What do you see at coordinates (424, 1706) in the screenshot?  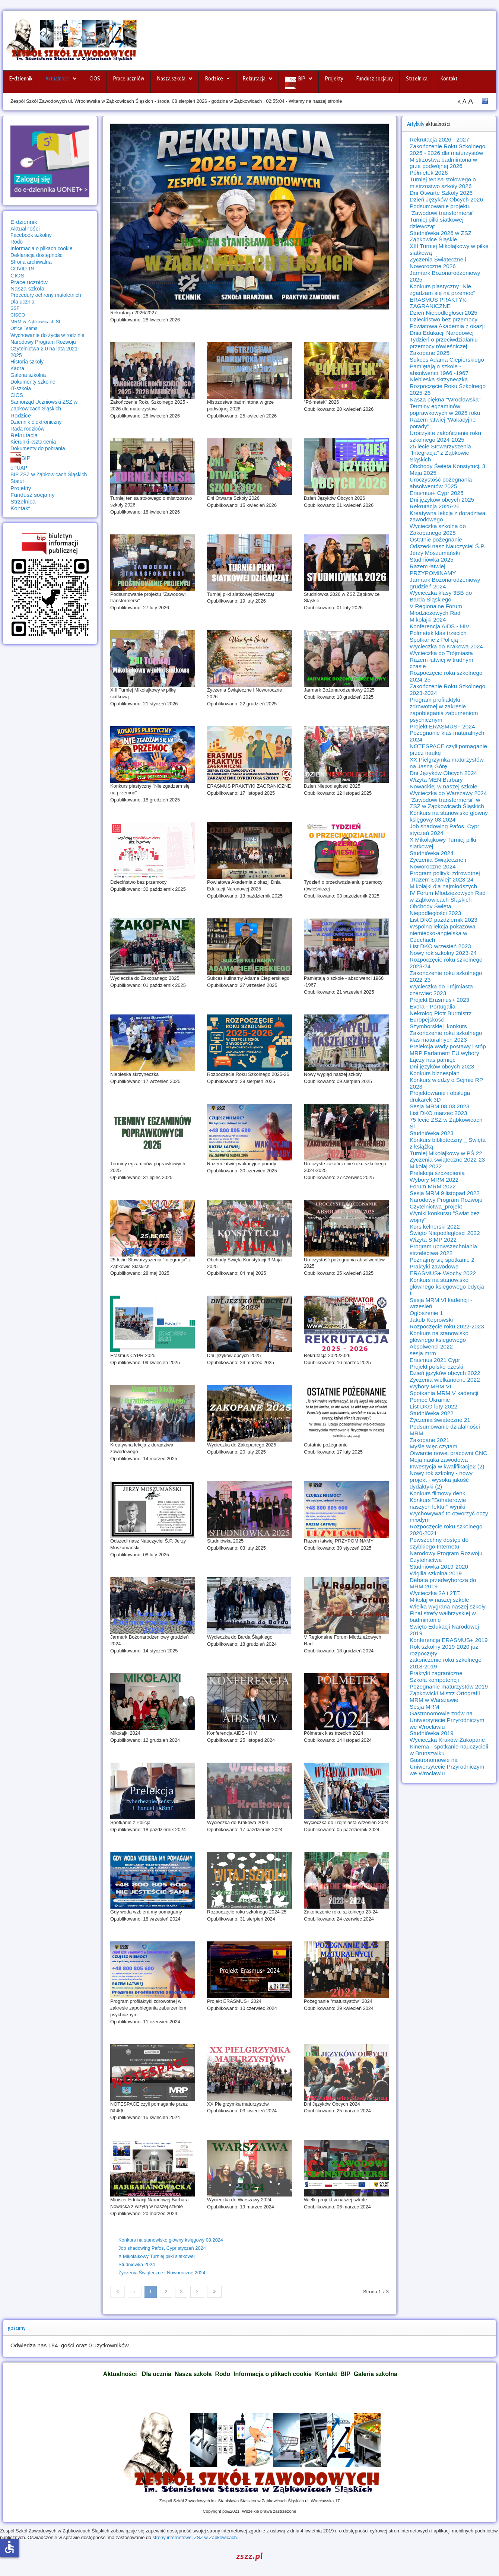 I see `Sesja MRM` at bounding box center [424, 1706].